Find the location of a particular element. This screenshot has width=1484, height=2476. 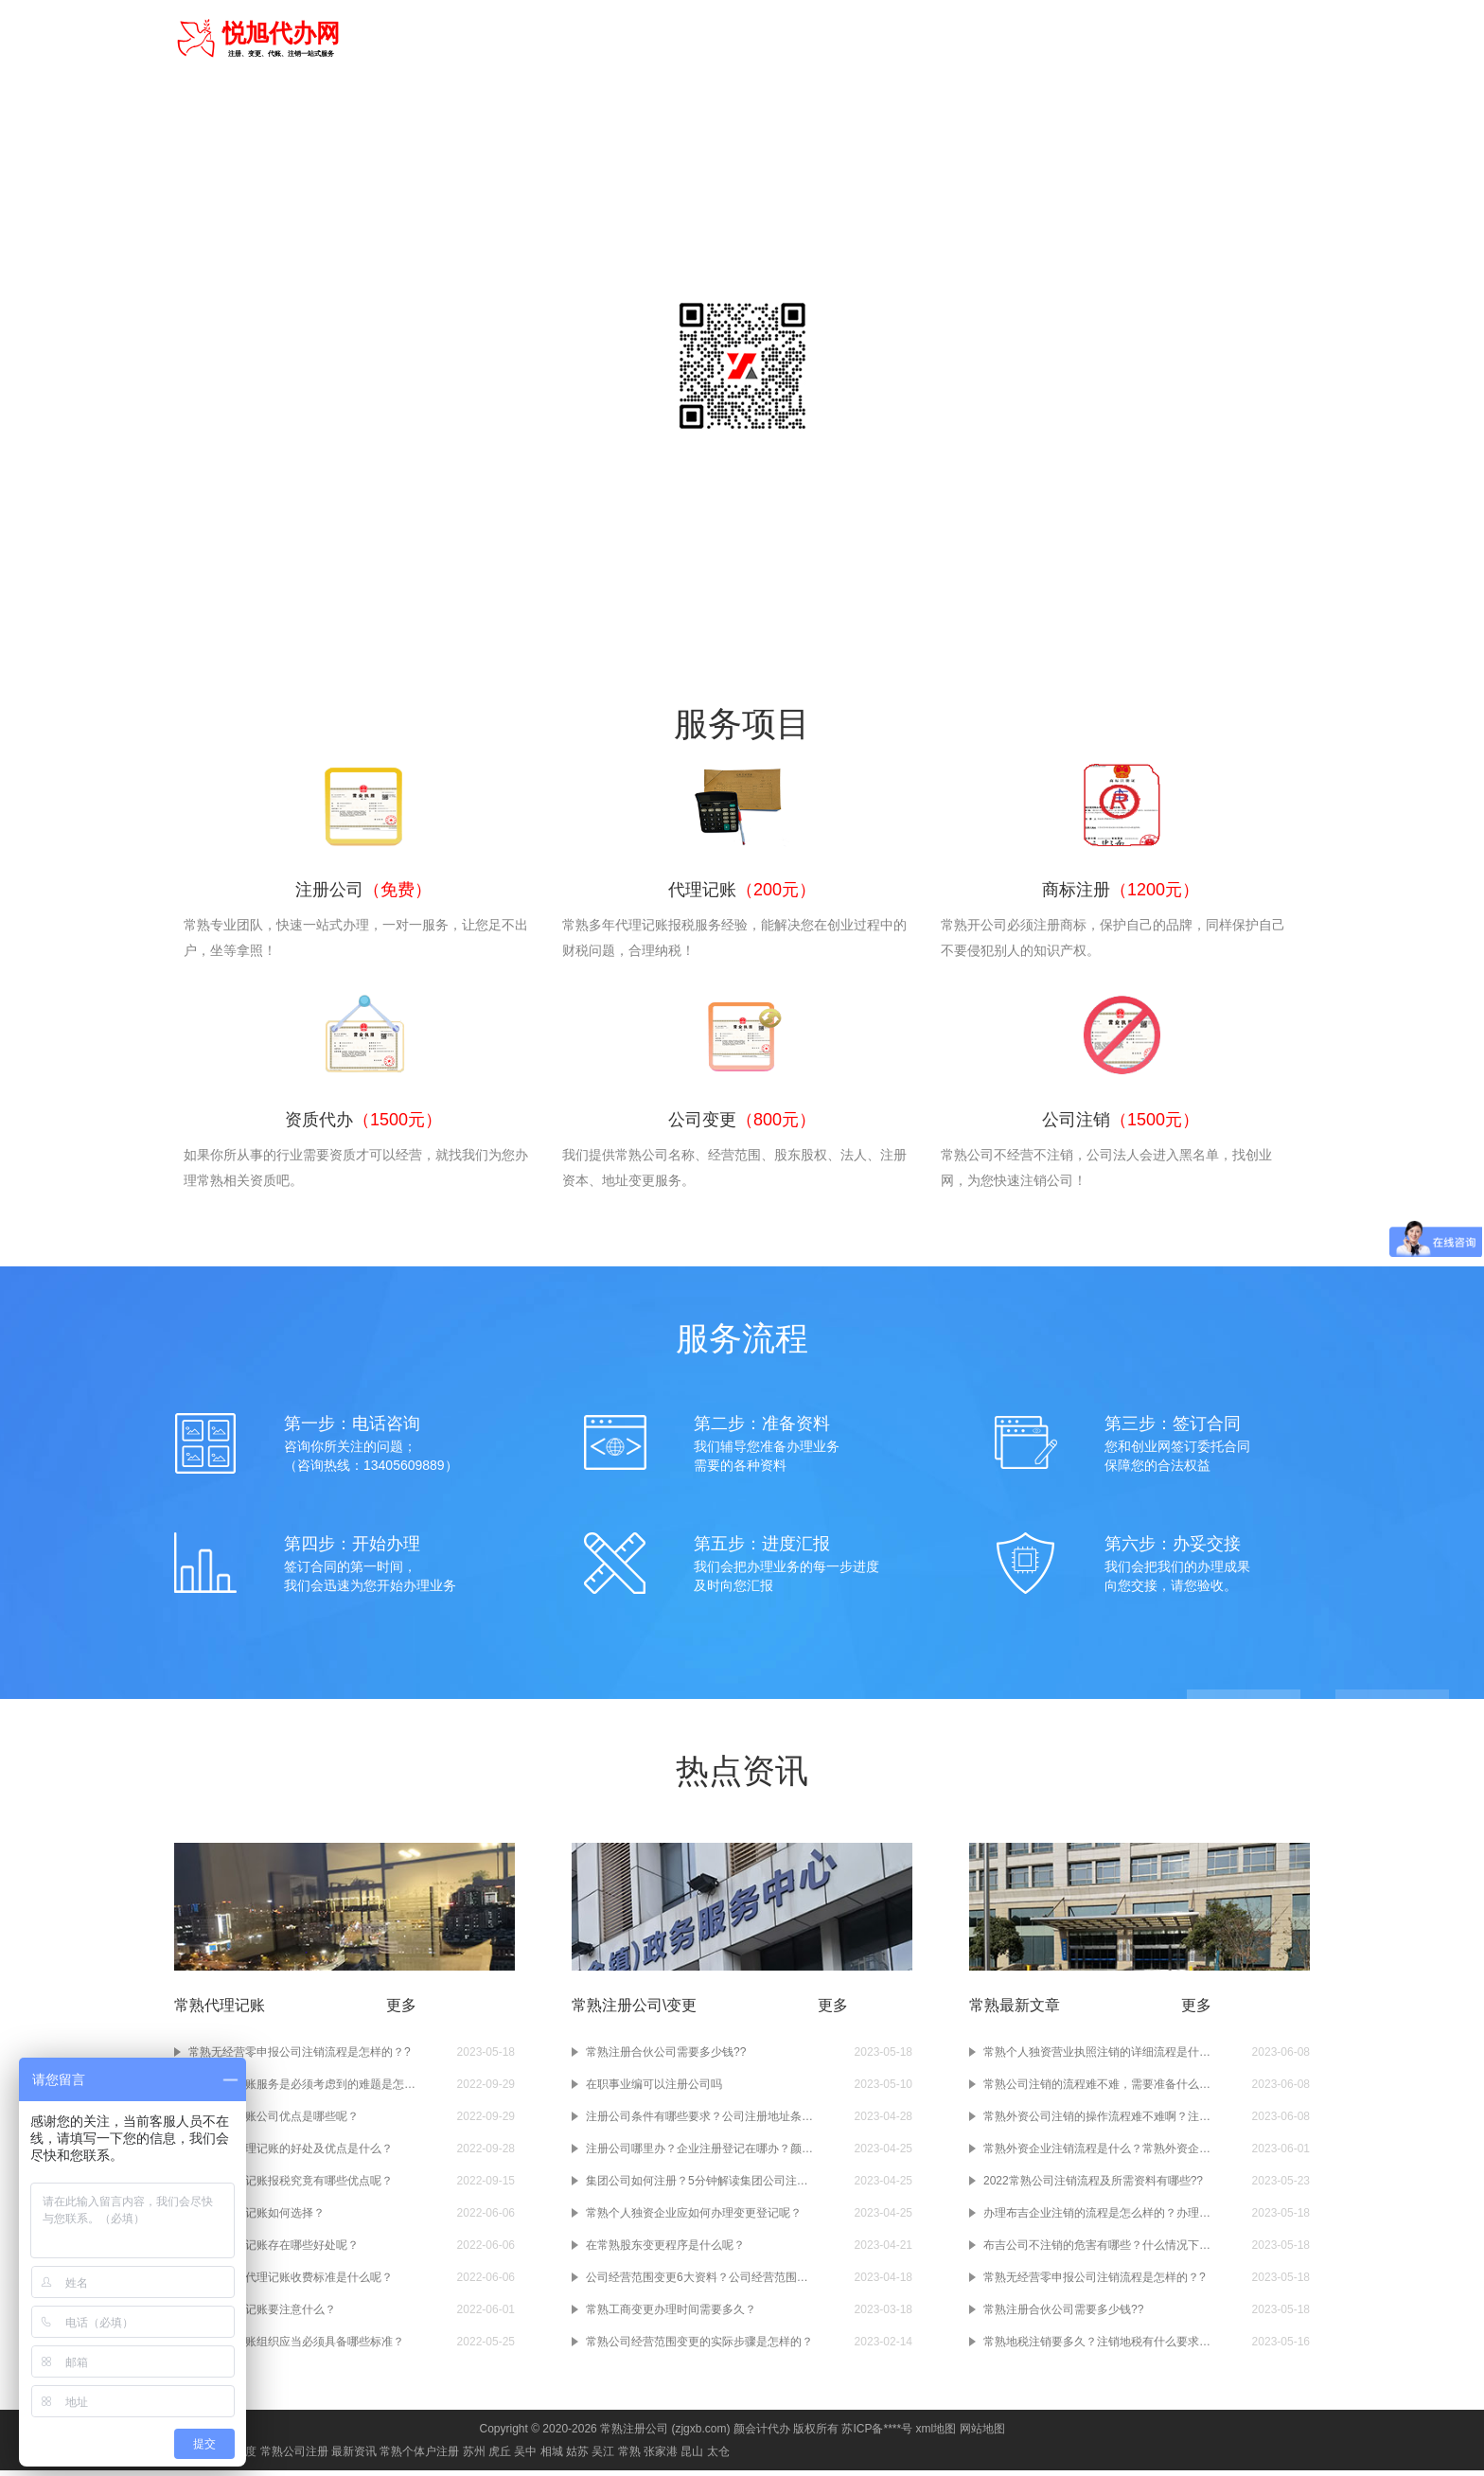

常熟个人独资企业应如何办理变更登记呢？ is located at coordinates (694, 2218).